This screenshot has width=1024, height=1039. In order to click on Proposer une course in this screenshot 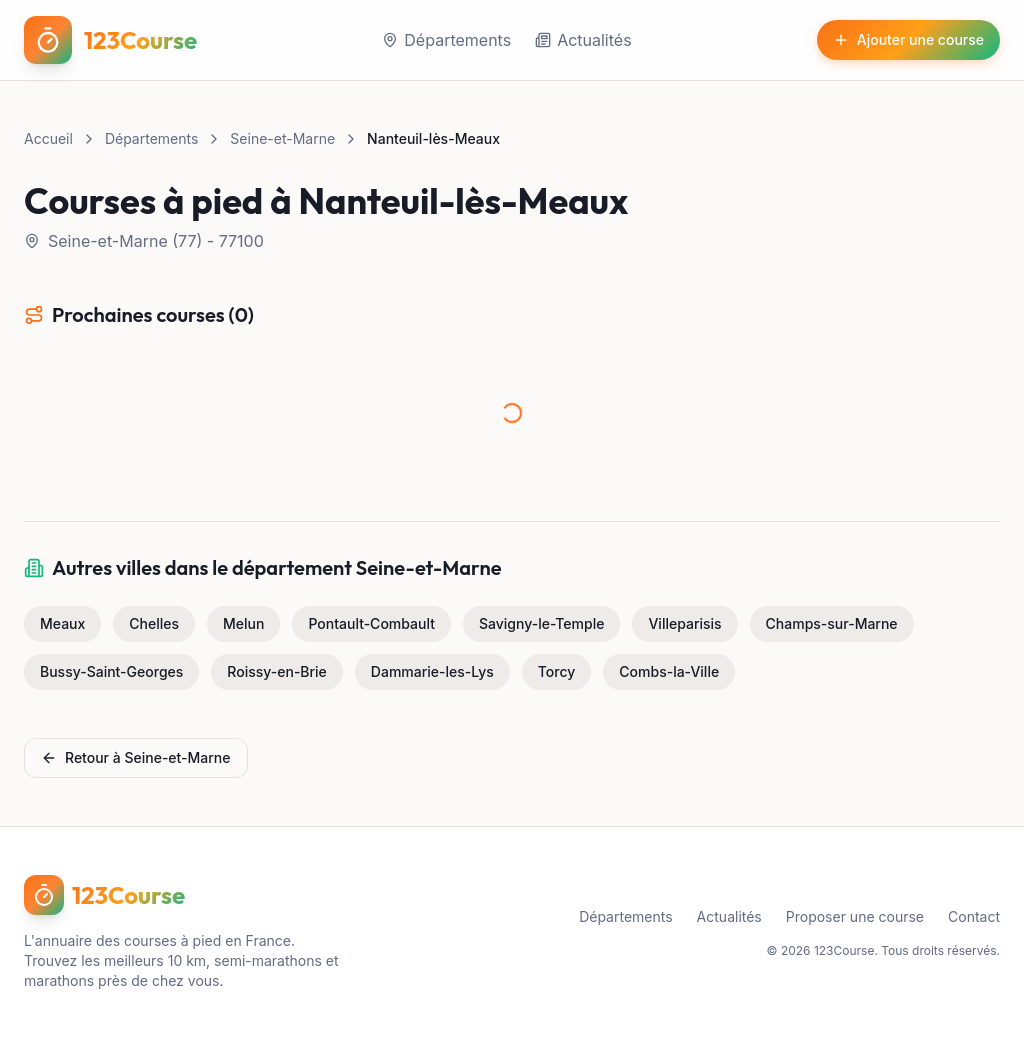, I will do `click(855, 916)`.